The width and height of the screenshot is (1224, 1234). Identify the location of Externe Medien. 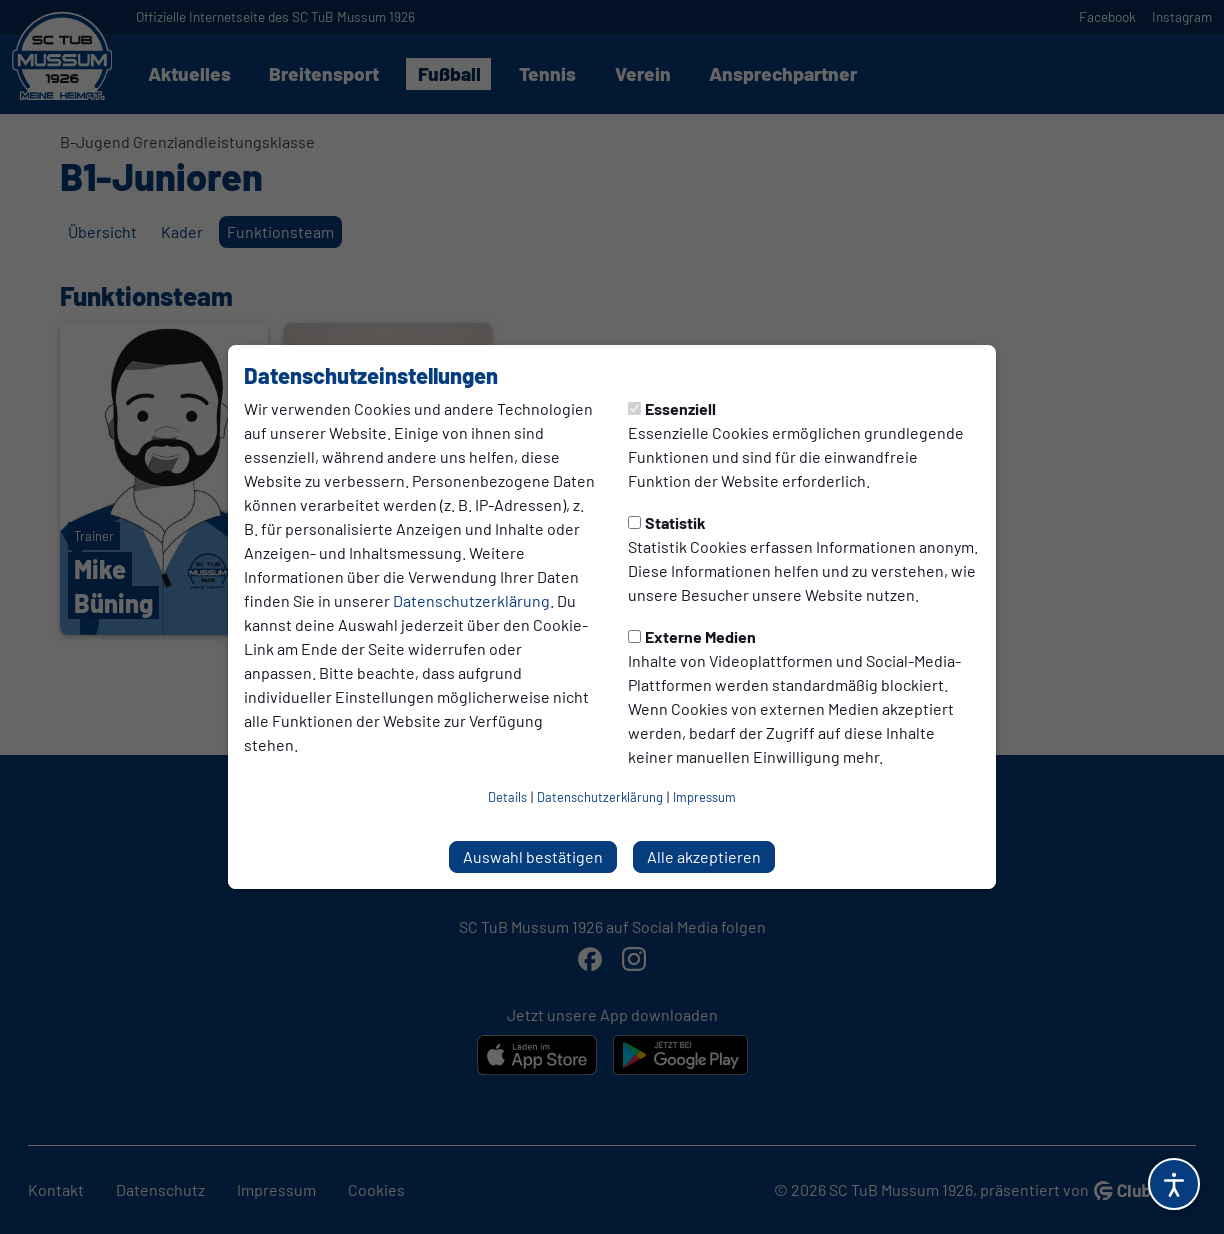
(692, 636).